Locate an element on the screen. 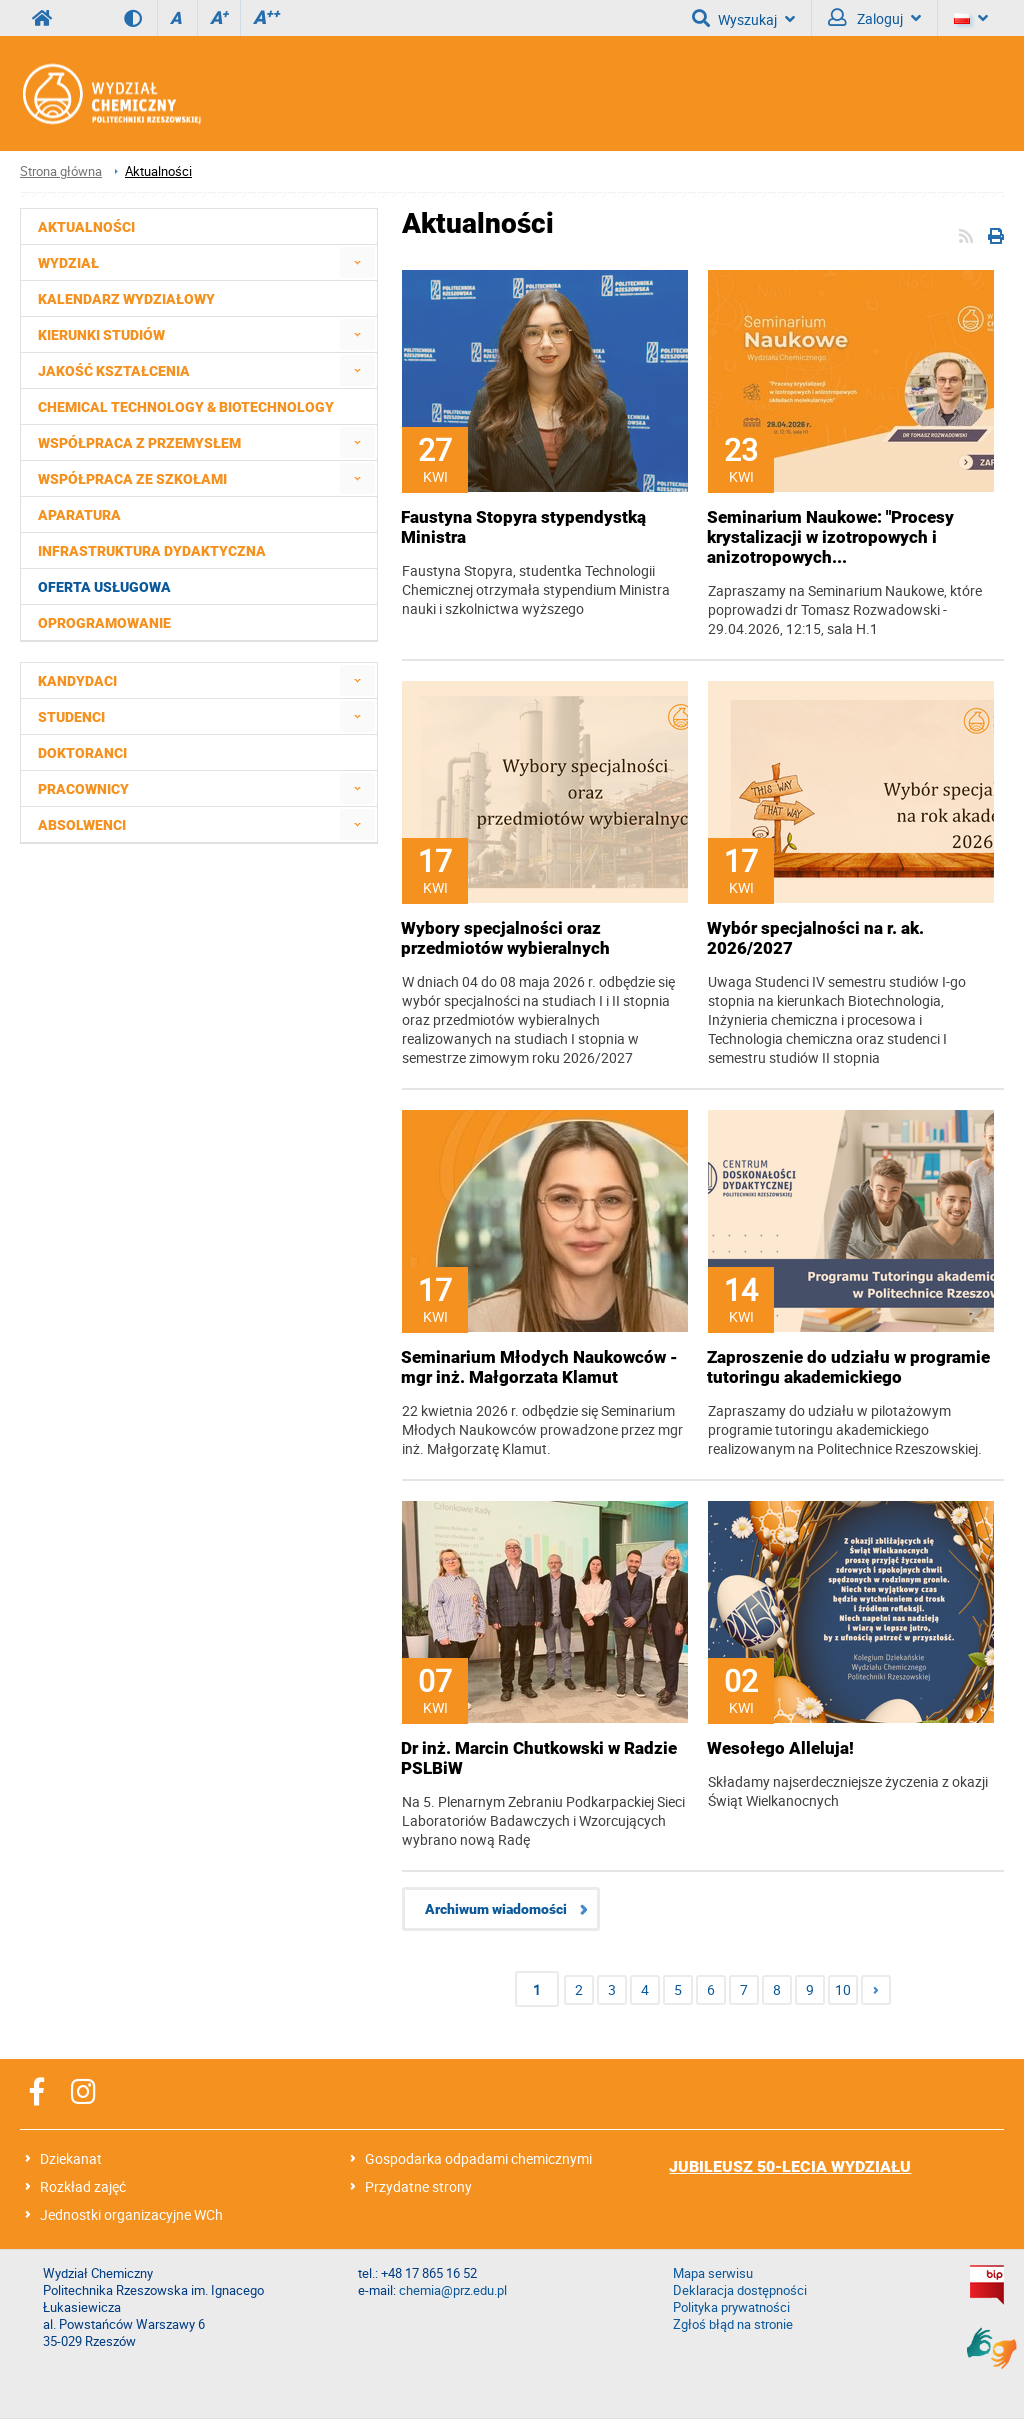  Studenci [menuitem] is located at coordinates (71, 717).